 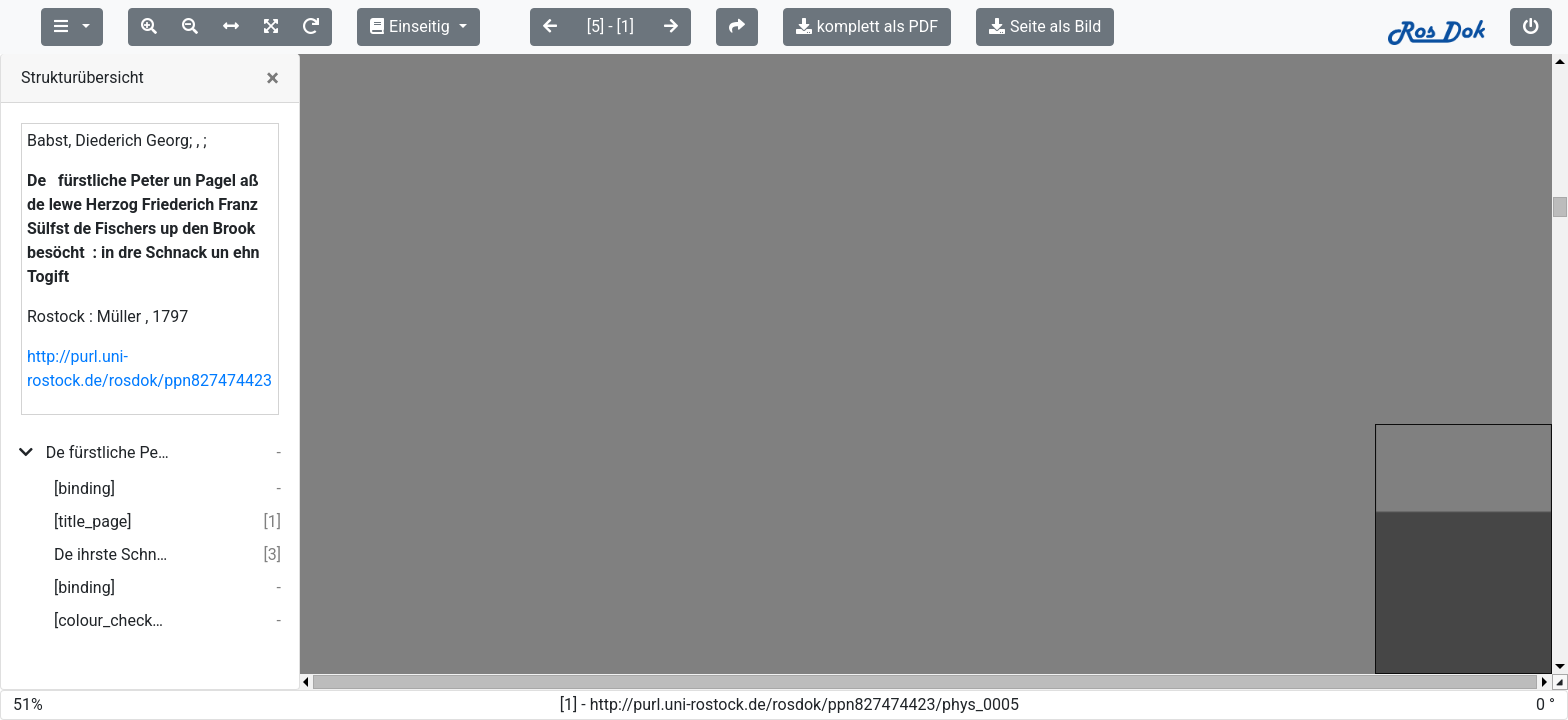 I want to click on De fürstliche Peter un Pagel aß de lewe Herzog Friederich Franz Sülfst de Fischers up den Brook besöcht, so click(x=107, y=452).